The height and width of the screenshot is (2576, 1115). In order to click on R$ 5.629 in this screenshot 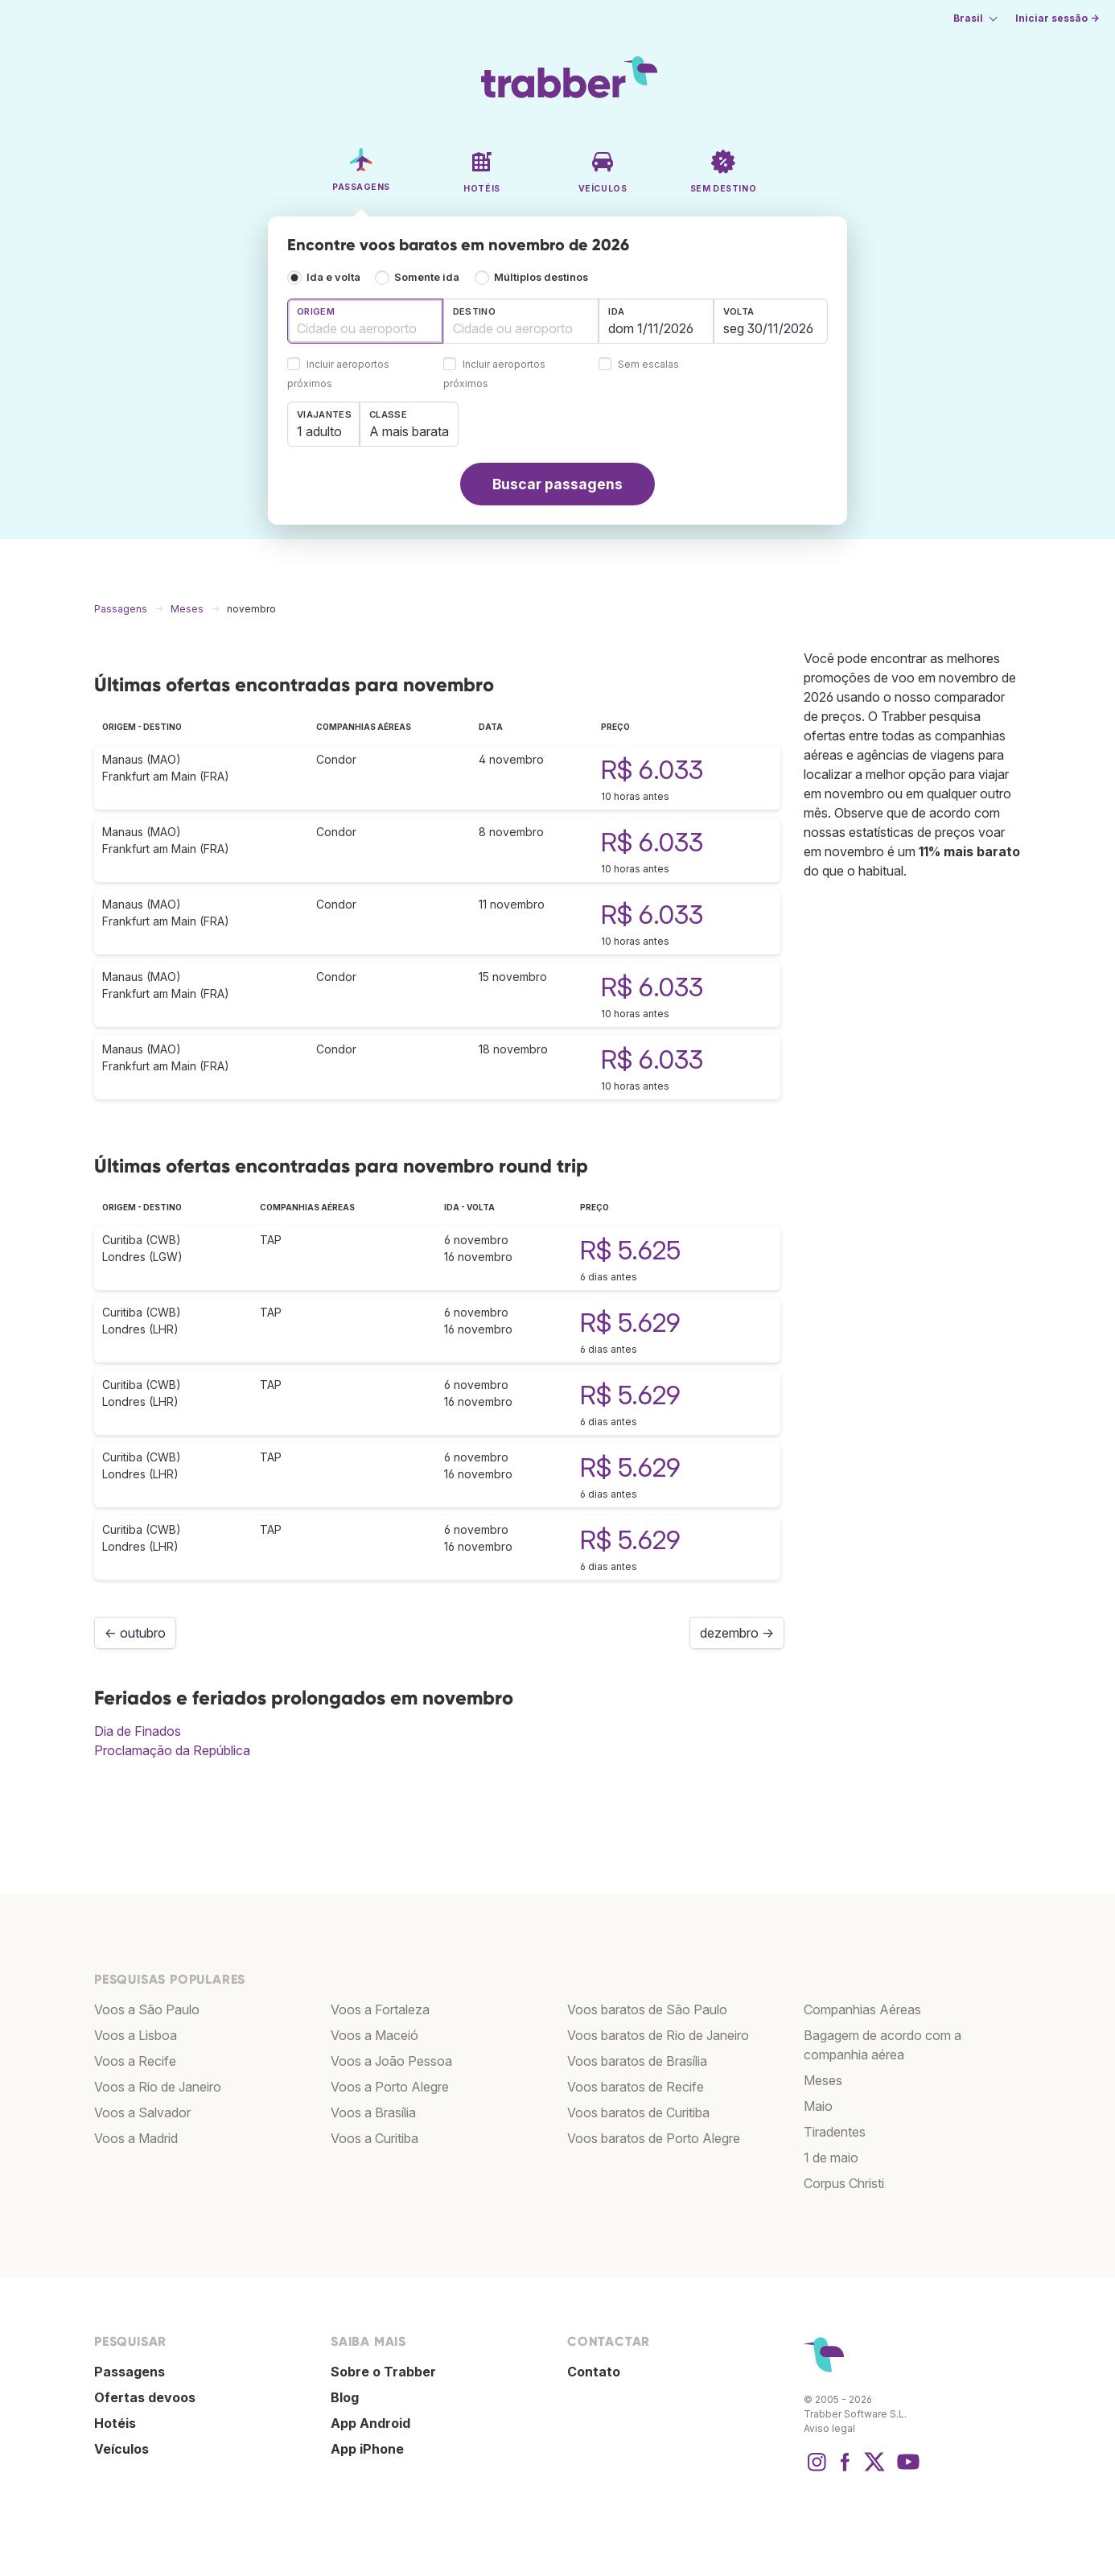, I will do `click(630, 1322)`.